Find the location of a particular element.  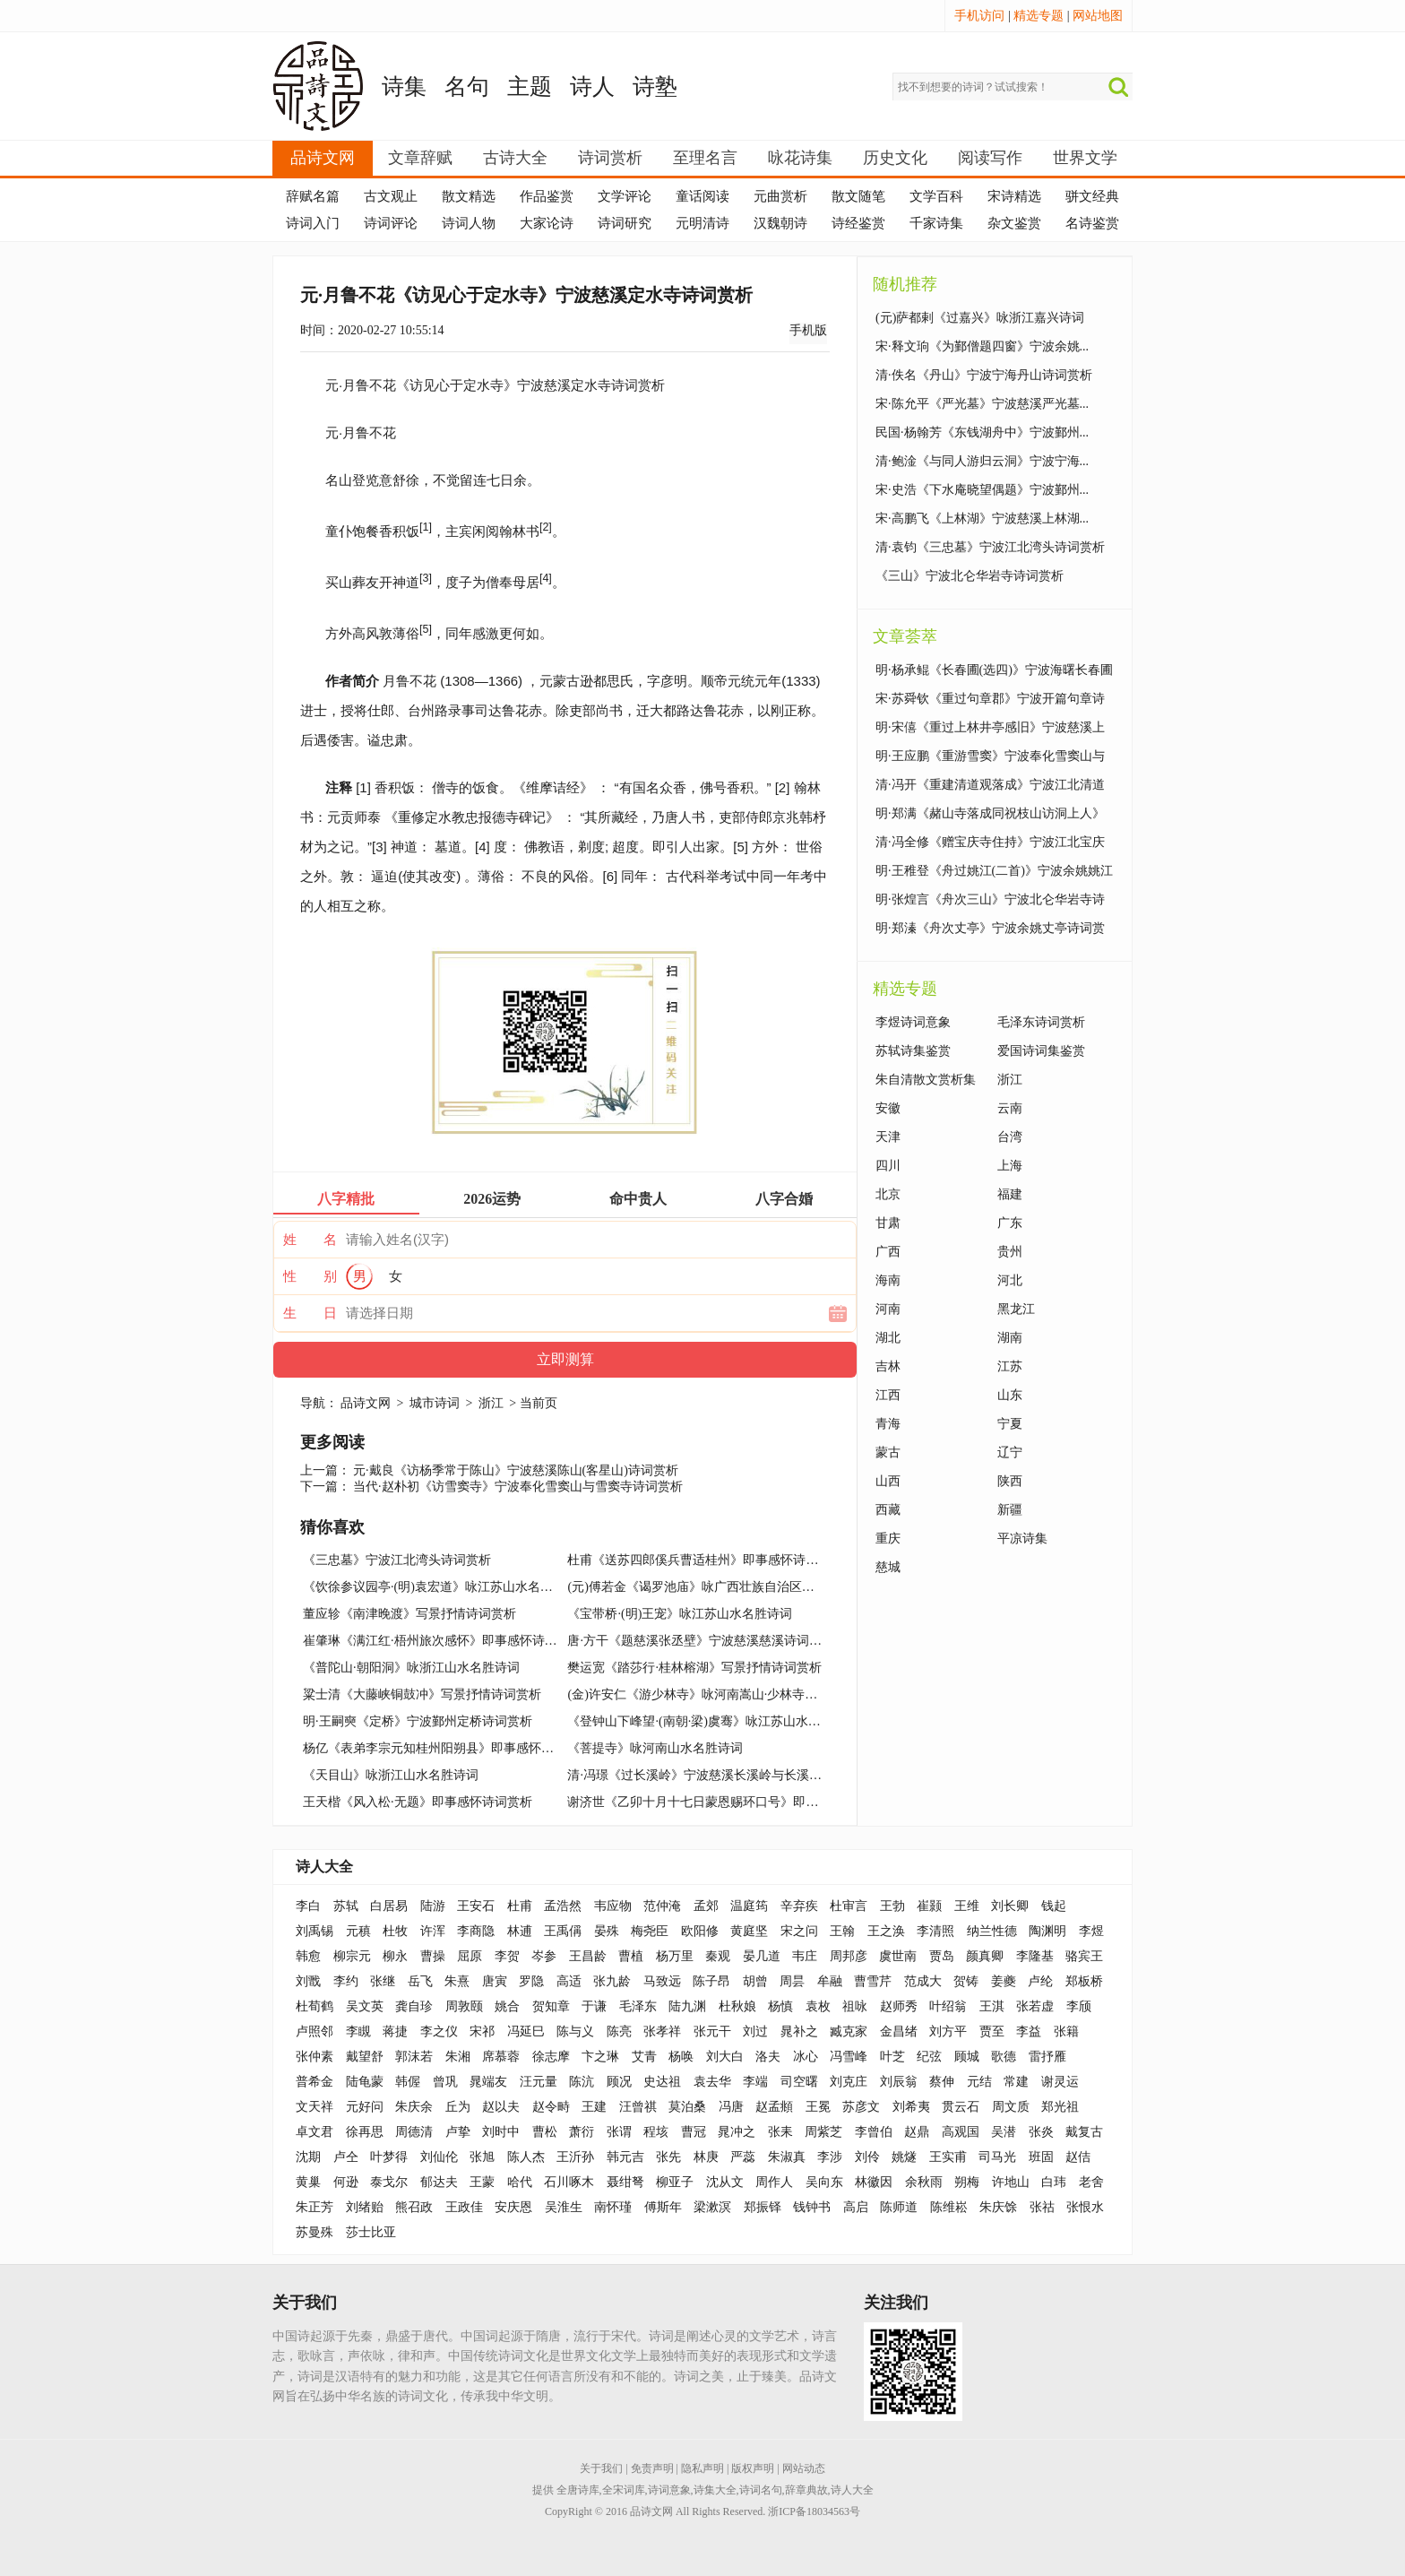

全宋词库 is located at coordinates (623, 2490).